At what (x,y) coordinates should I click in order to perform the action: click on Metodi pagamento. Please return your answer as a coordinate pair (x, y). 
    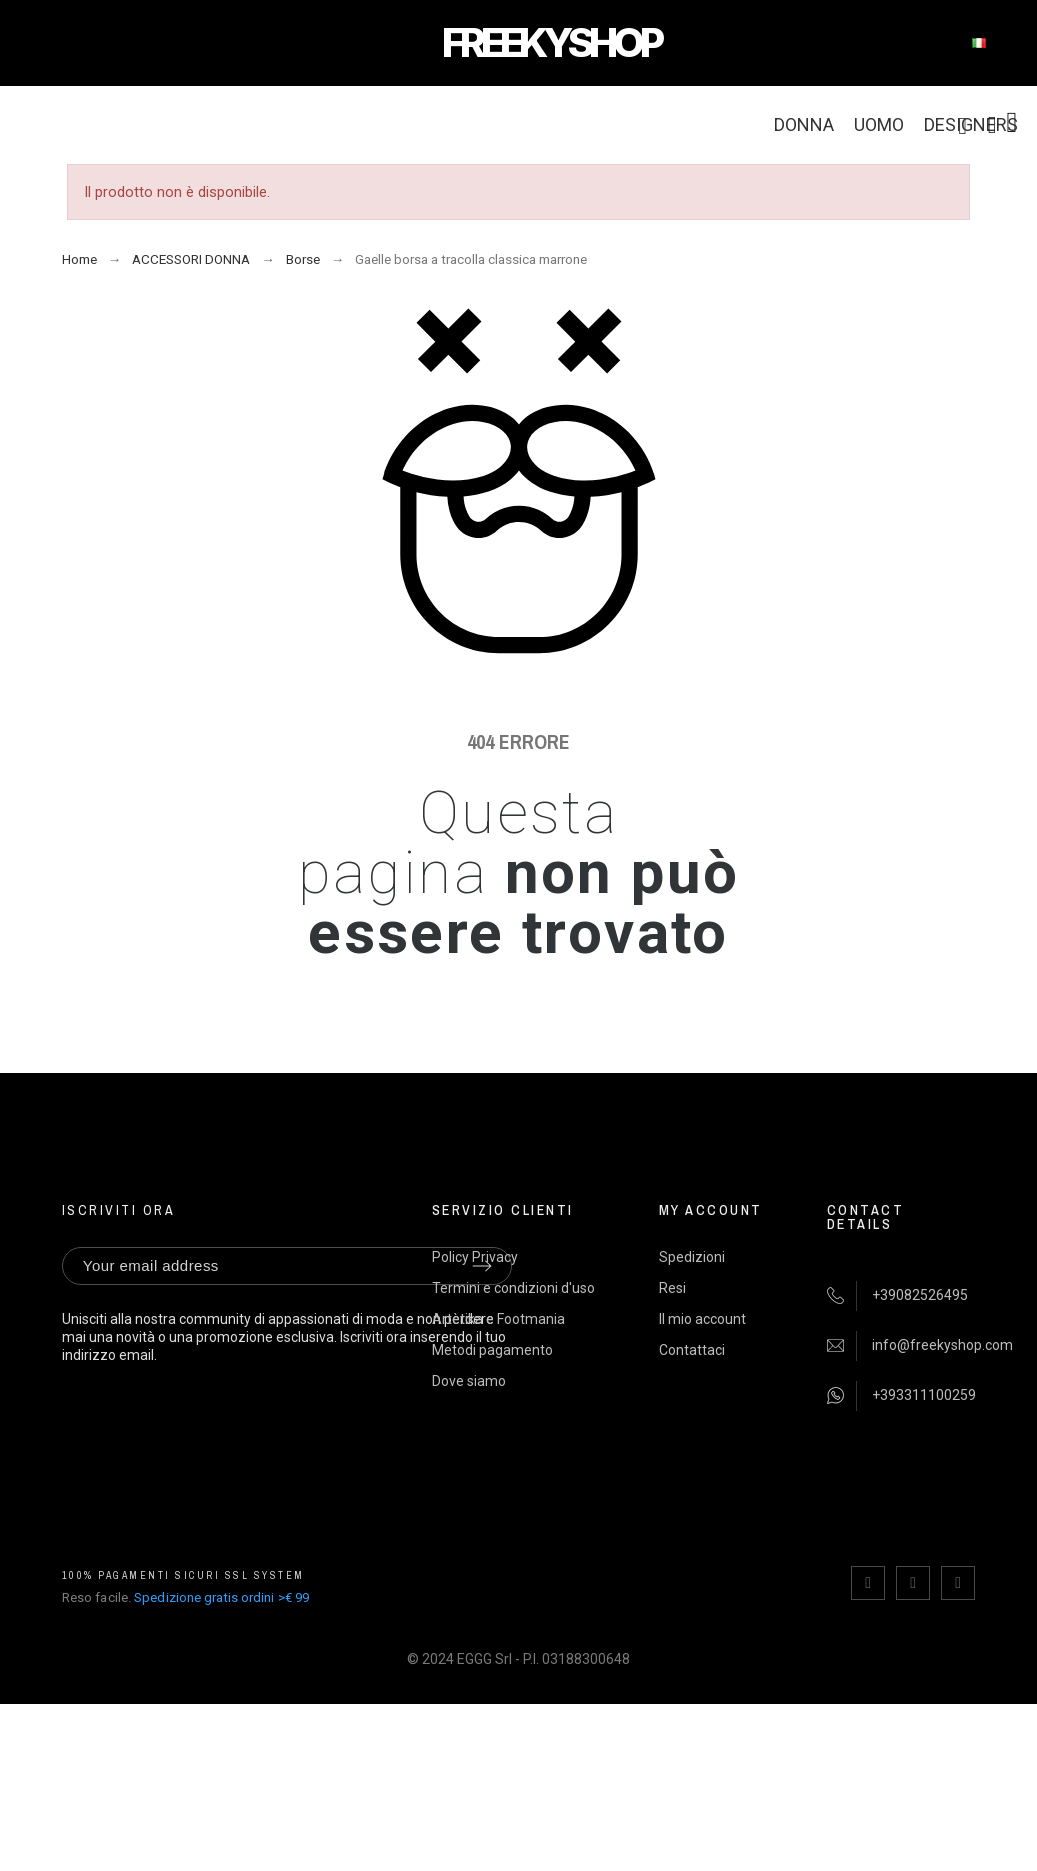
    Looking at the image, I should click on (492, 1350).